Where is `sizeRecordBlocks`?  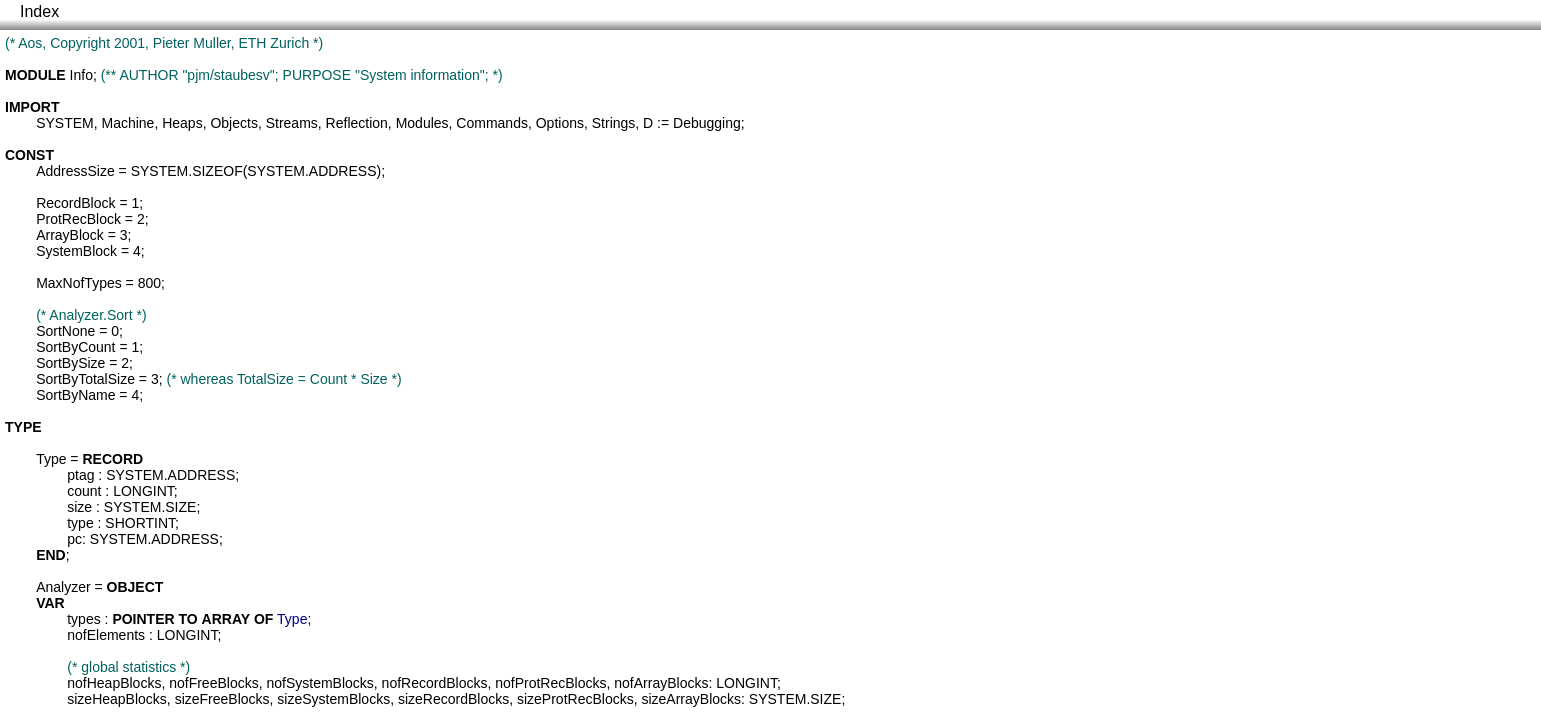 sizeRecordBlocks is located at coordinates (453, 699).